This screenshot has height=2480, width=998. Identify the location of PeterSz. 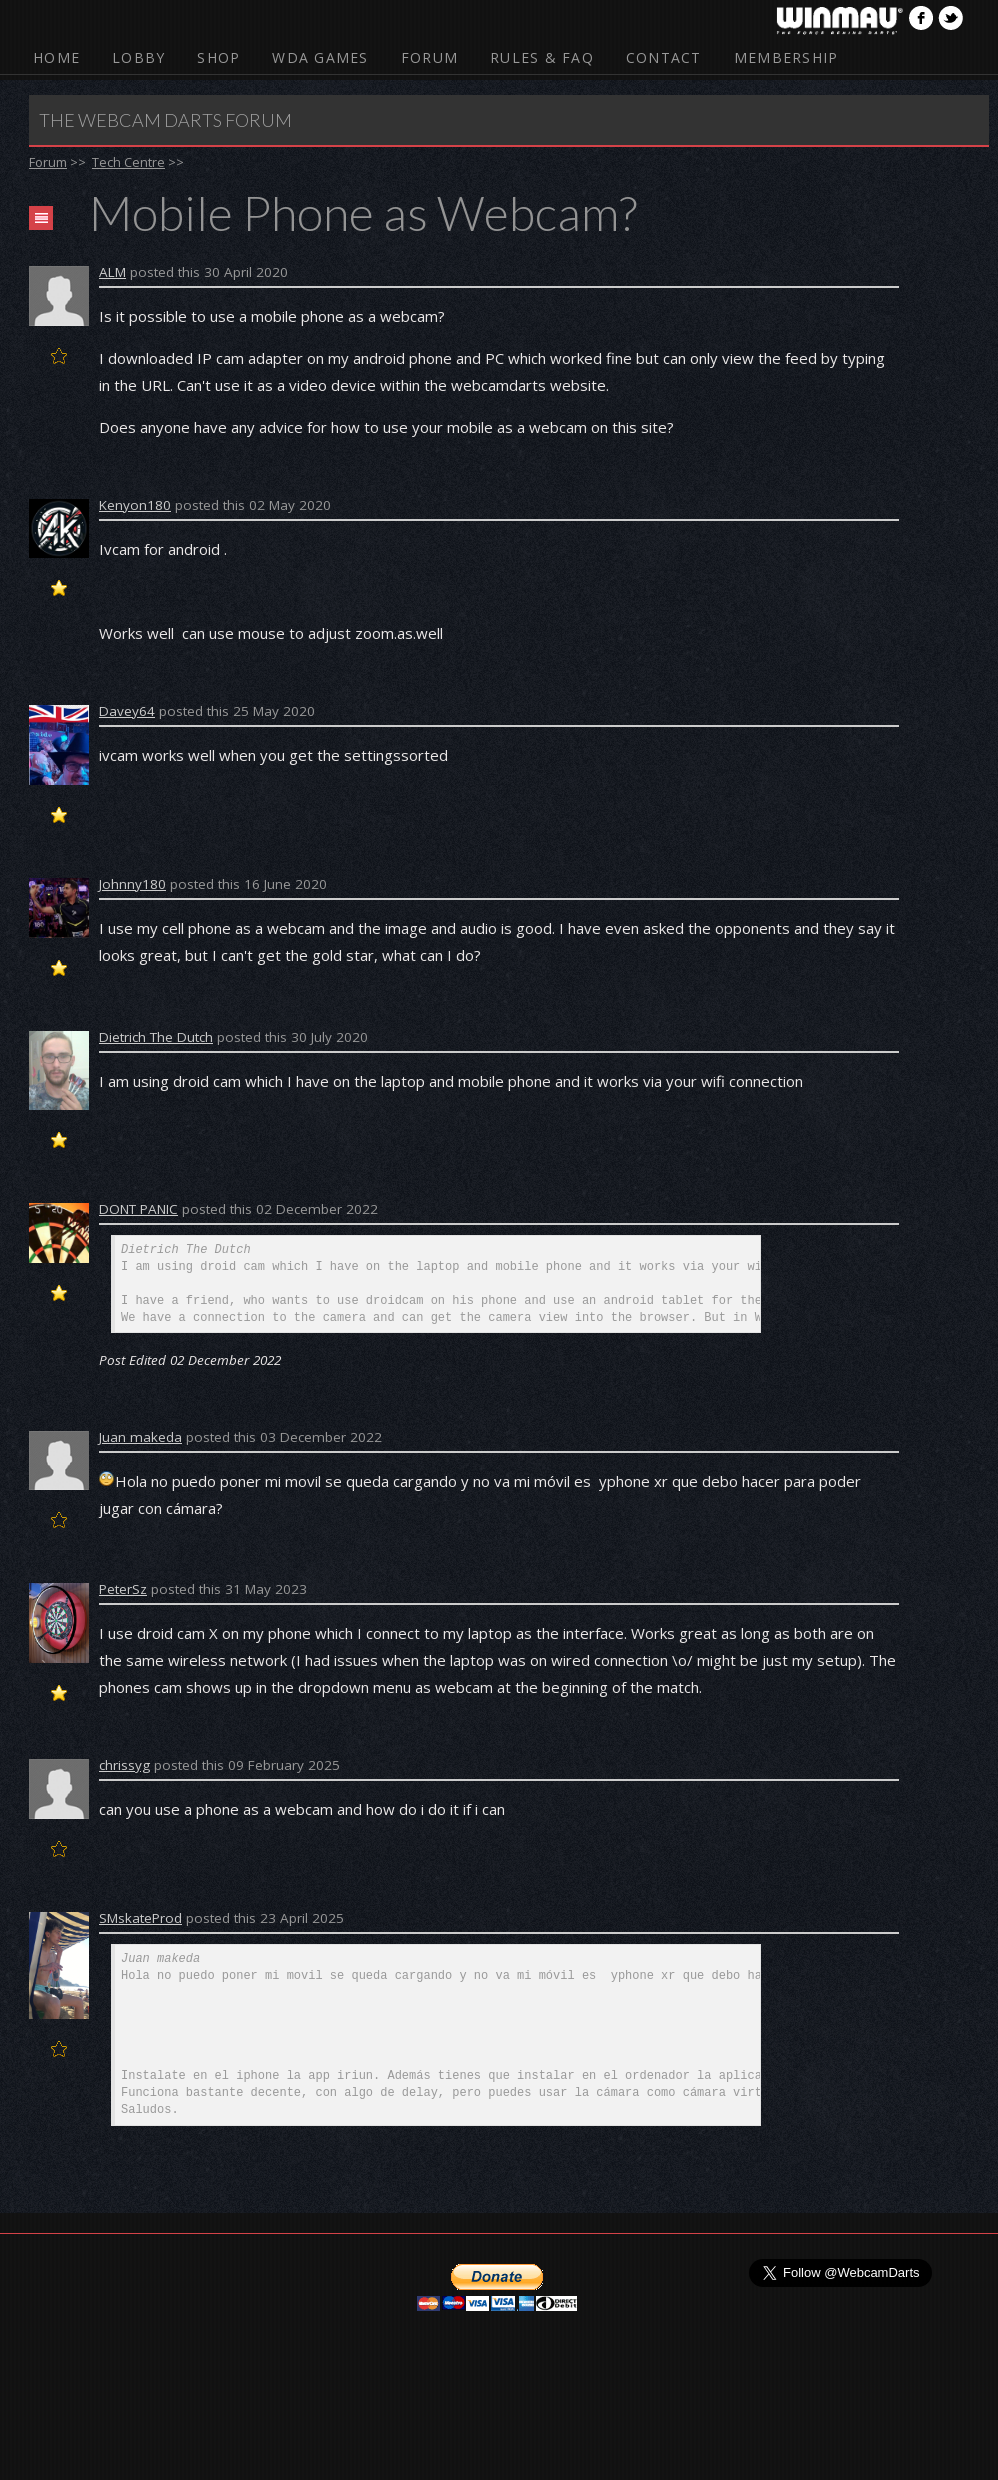
(123, 1589).